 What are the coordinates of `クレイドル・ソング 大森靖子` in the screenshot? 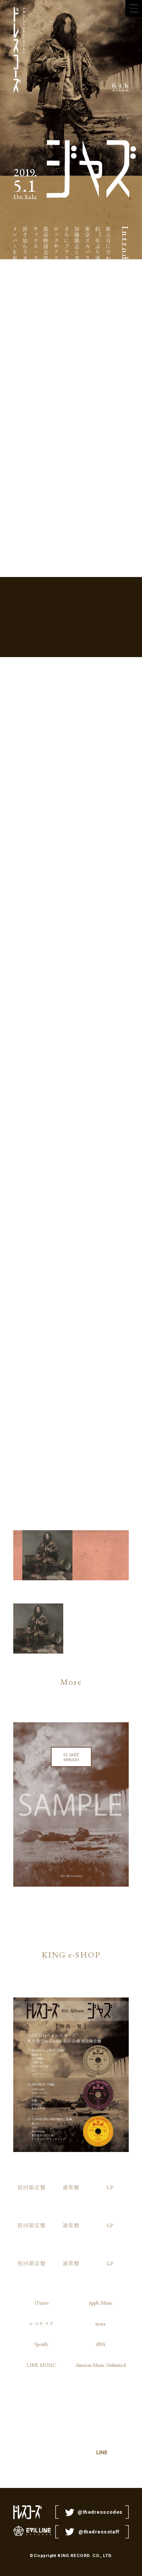 It's located at (33, 1311).